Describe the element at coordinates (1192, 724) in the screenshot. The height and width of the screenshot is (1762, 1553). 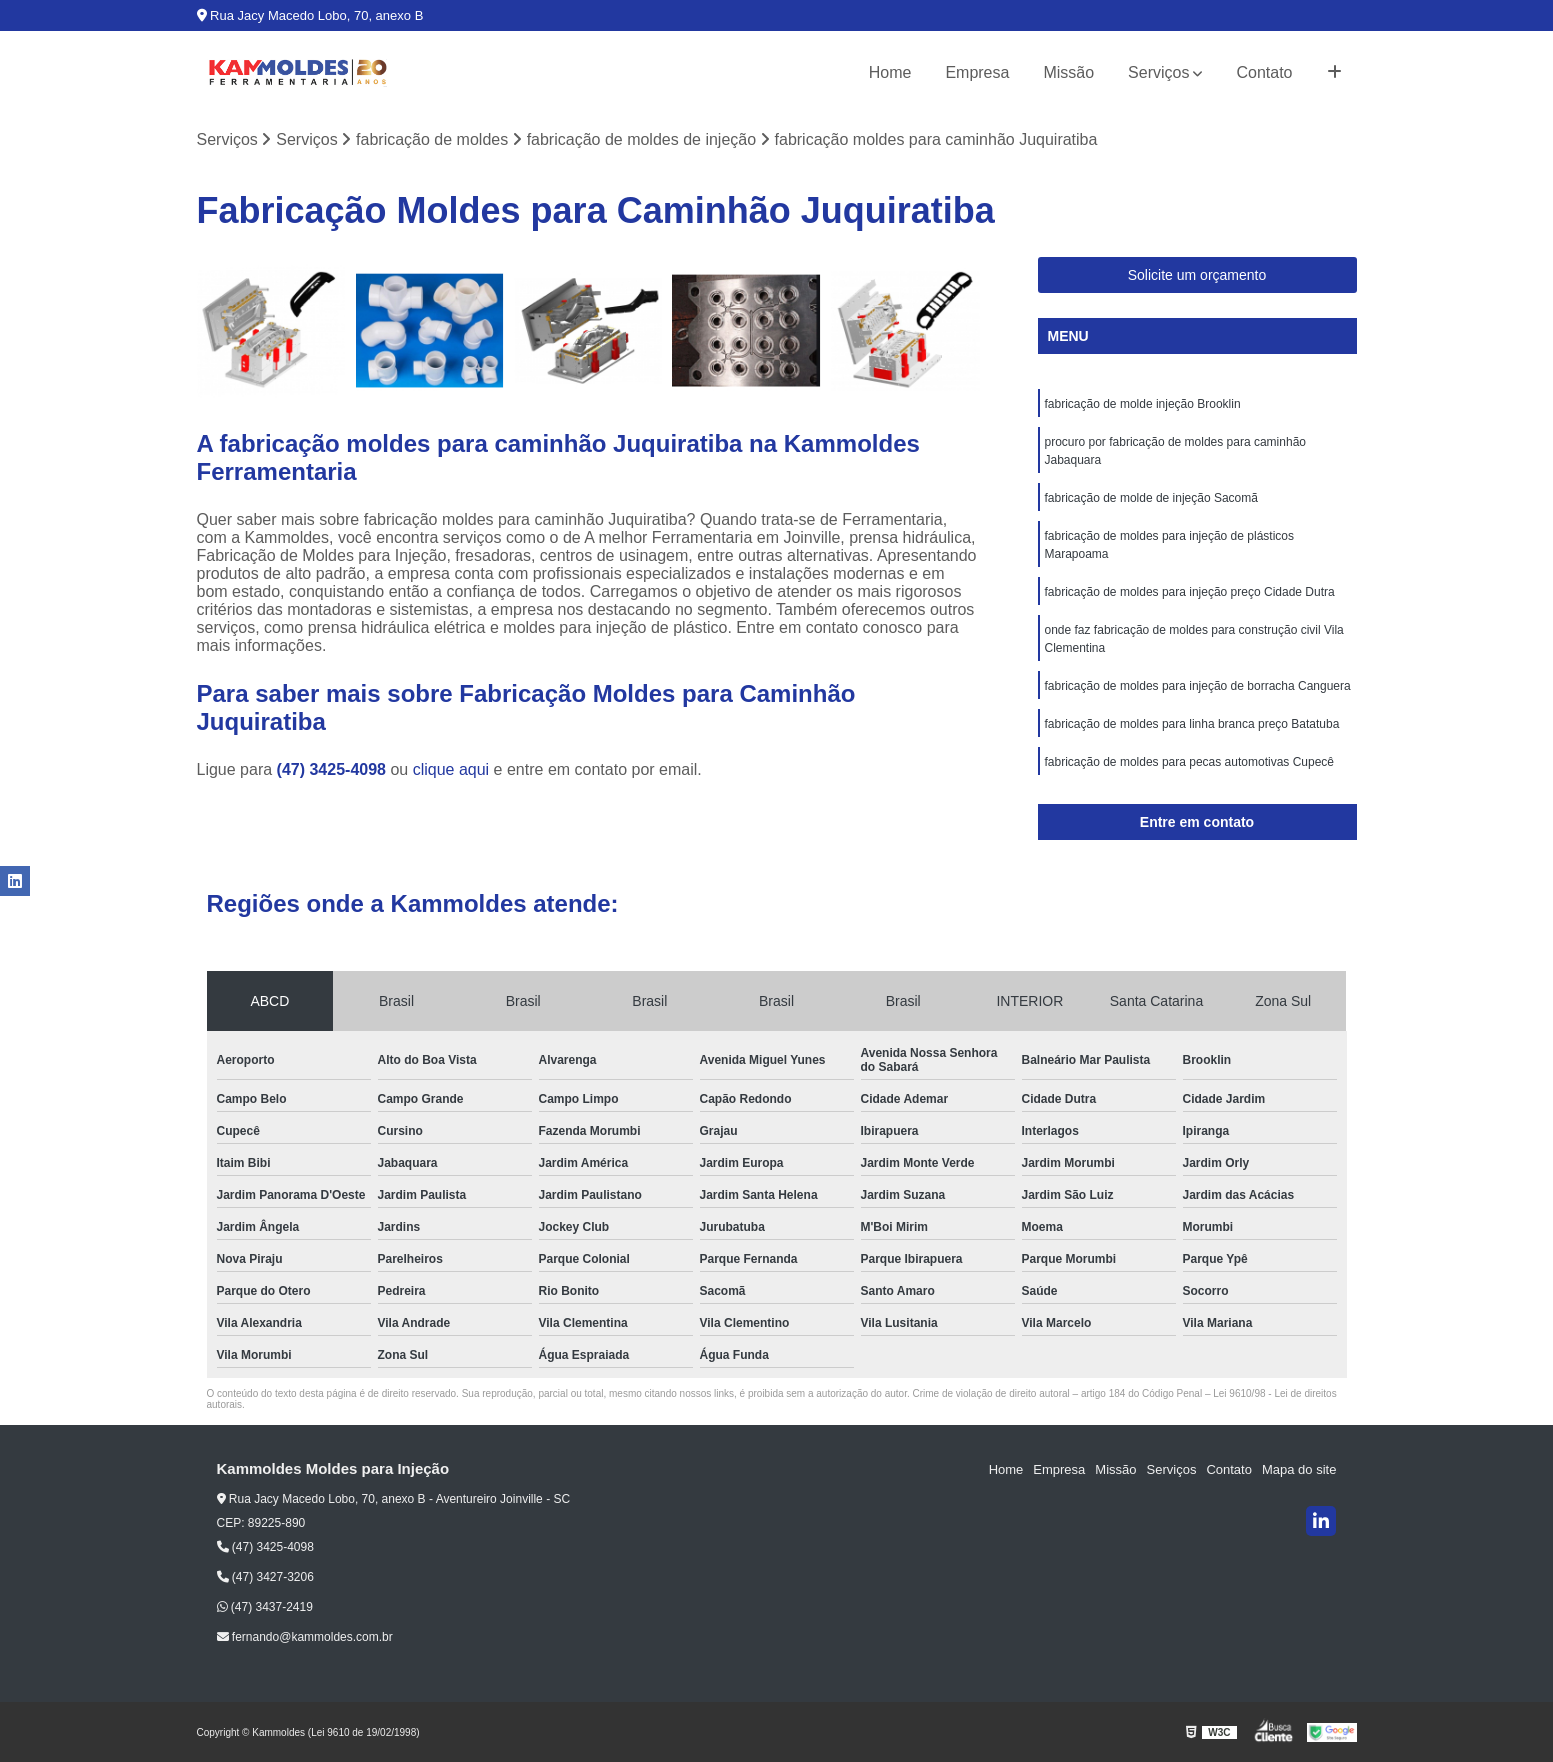
I see `fabricação de moldes para linha branca preço Batatuba` at that location.